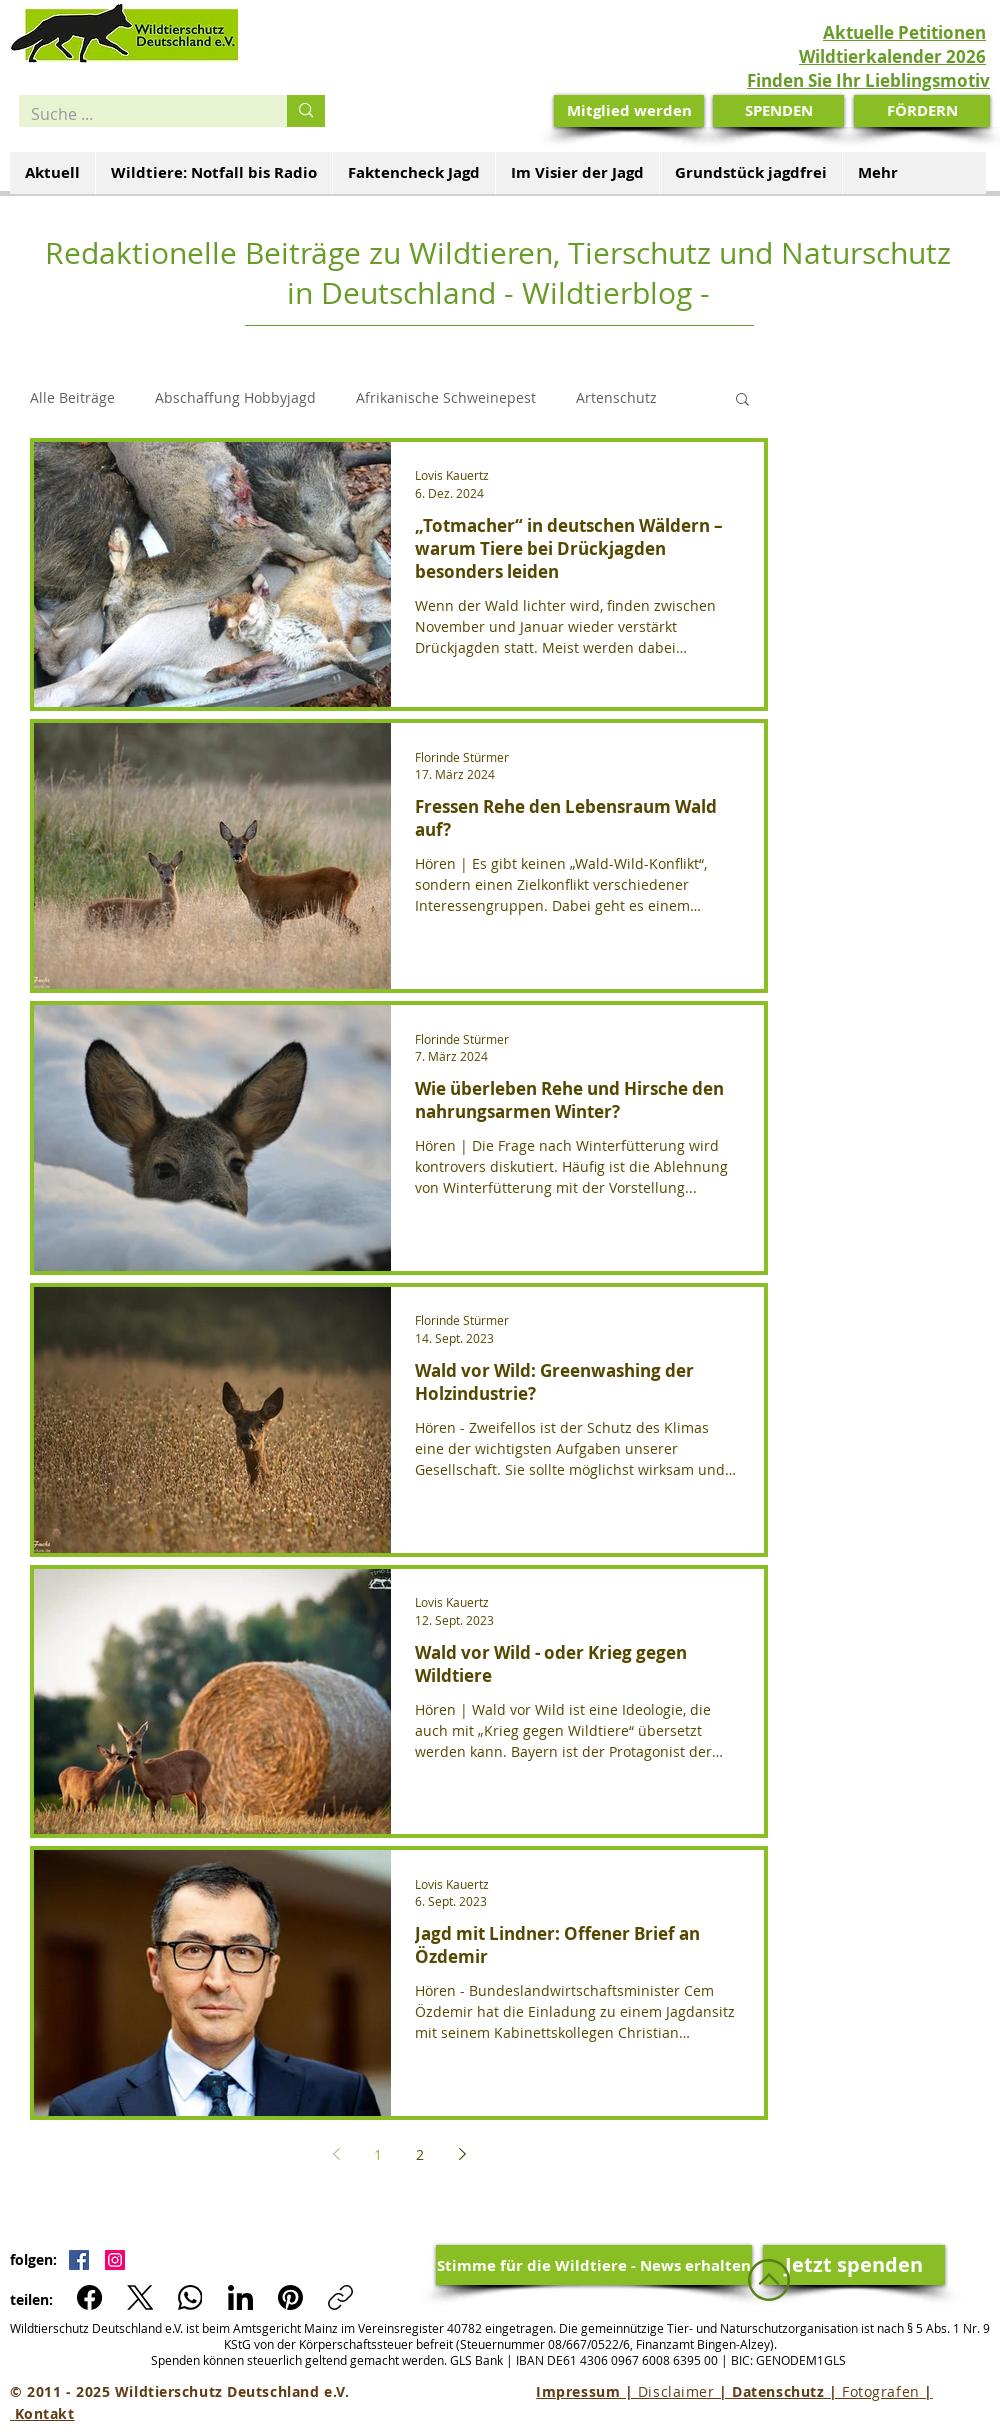 The width and height of the screenshot is (1000, 2435). I want to click on [Link kopieren], so click(340, 2297).